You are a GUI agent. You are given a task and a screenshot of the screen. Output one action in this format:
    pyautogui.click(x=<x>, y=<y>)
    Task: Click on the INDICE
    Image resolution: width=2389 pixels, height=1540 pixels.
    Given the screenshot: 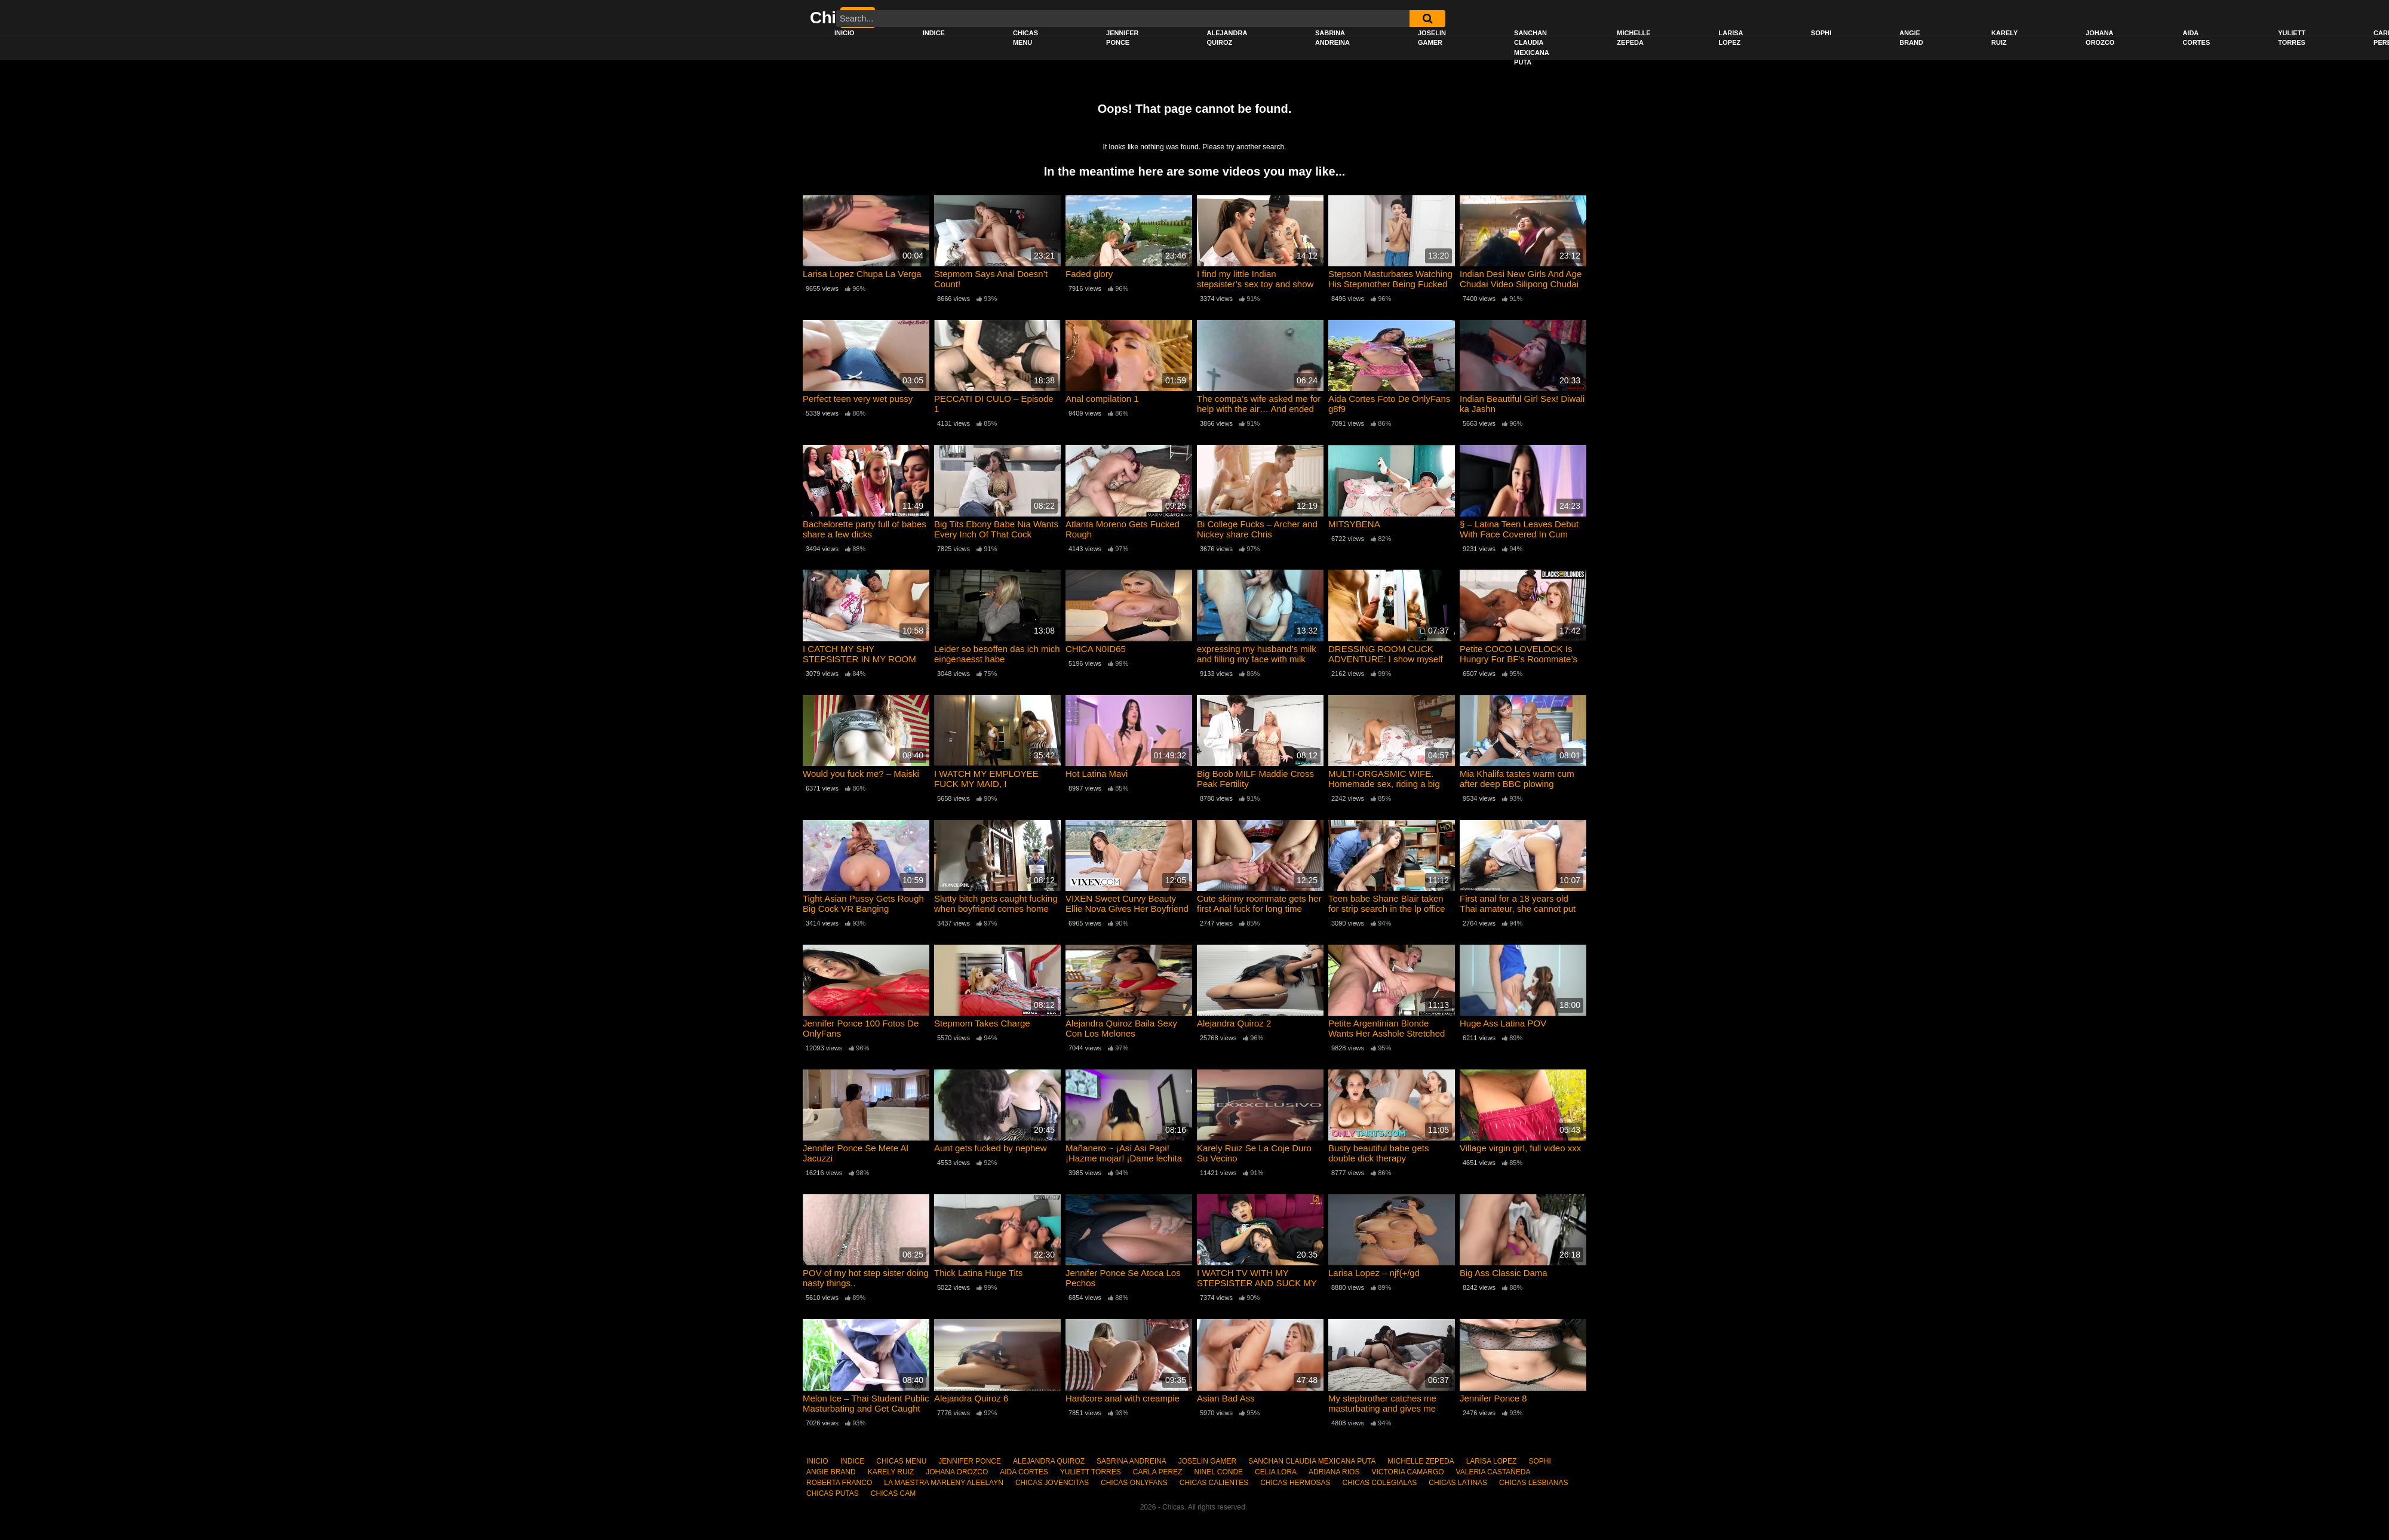 What is the action you would take?
    pyautogui.click(x=934, y=32)
    